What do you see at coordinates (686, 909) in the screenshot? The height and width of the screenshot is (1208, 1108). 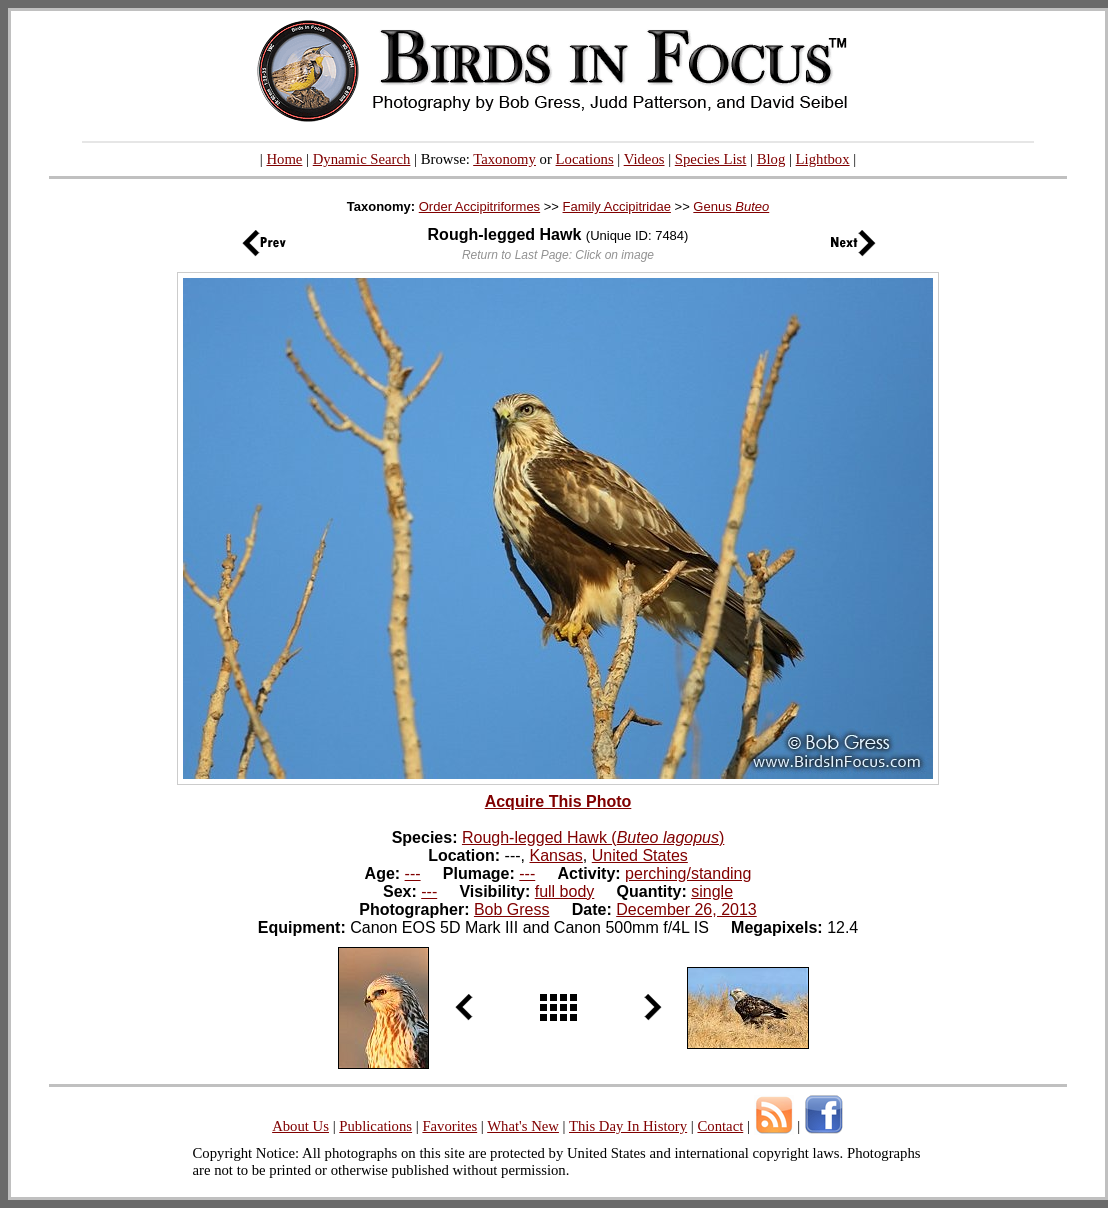 I see `December 26, 2013` at bounding box center [686, 909].